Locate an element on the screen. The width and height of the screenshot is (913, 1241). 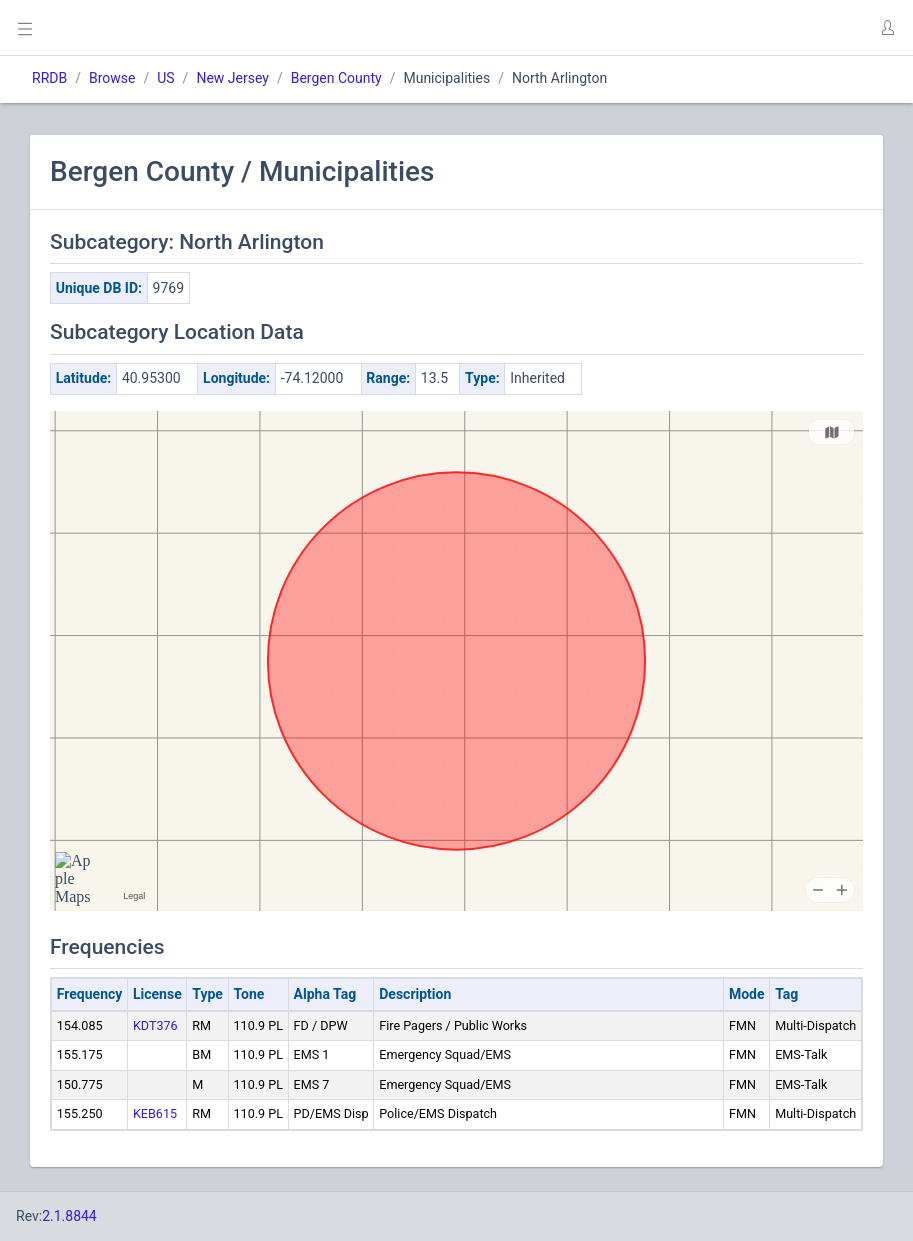
KDT376 is located at coordinates (155, 1025).